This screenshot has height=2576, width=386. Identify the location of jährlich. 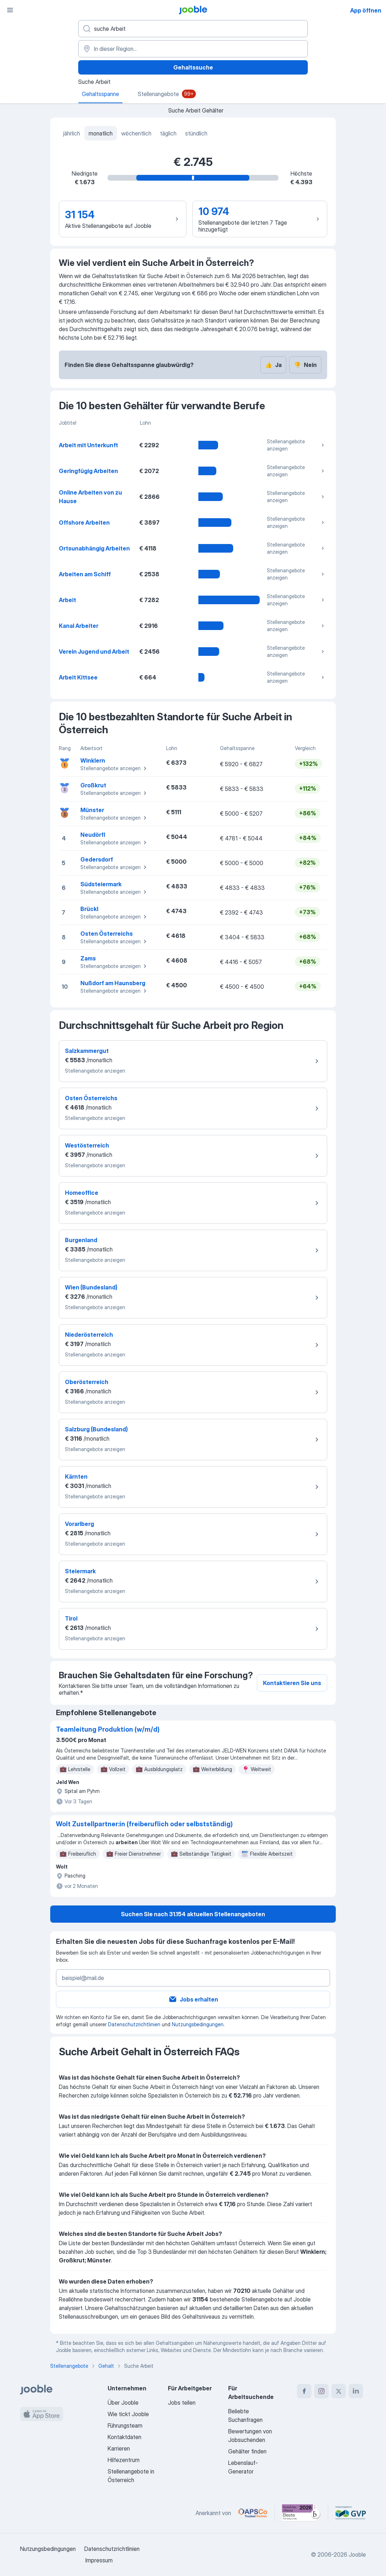
(71, 133).